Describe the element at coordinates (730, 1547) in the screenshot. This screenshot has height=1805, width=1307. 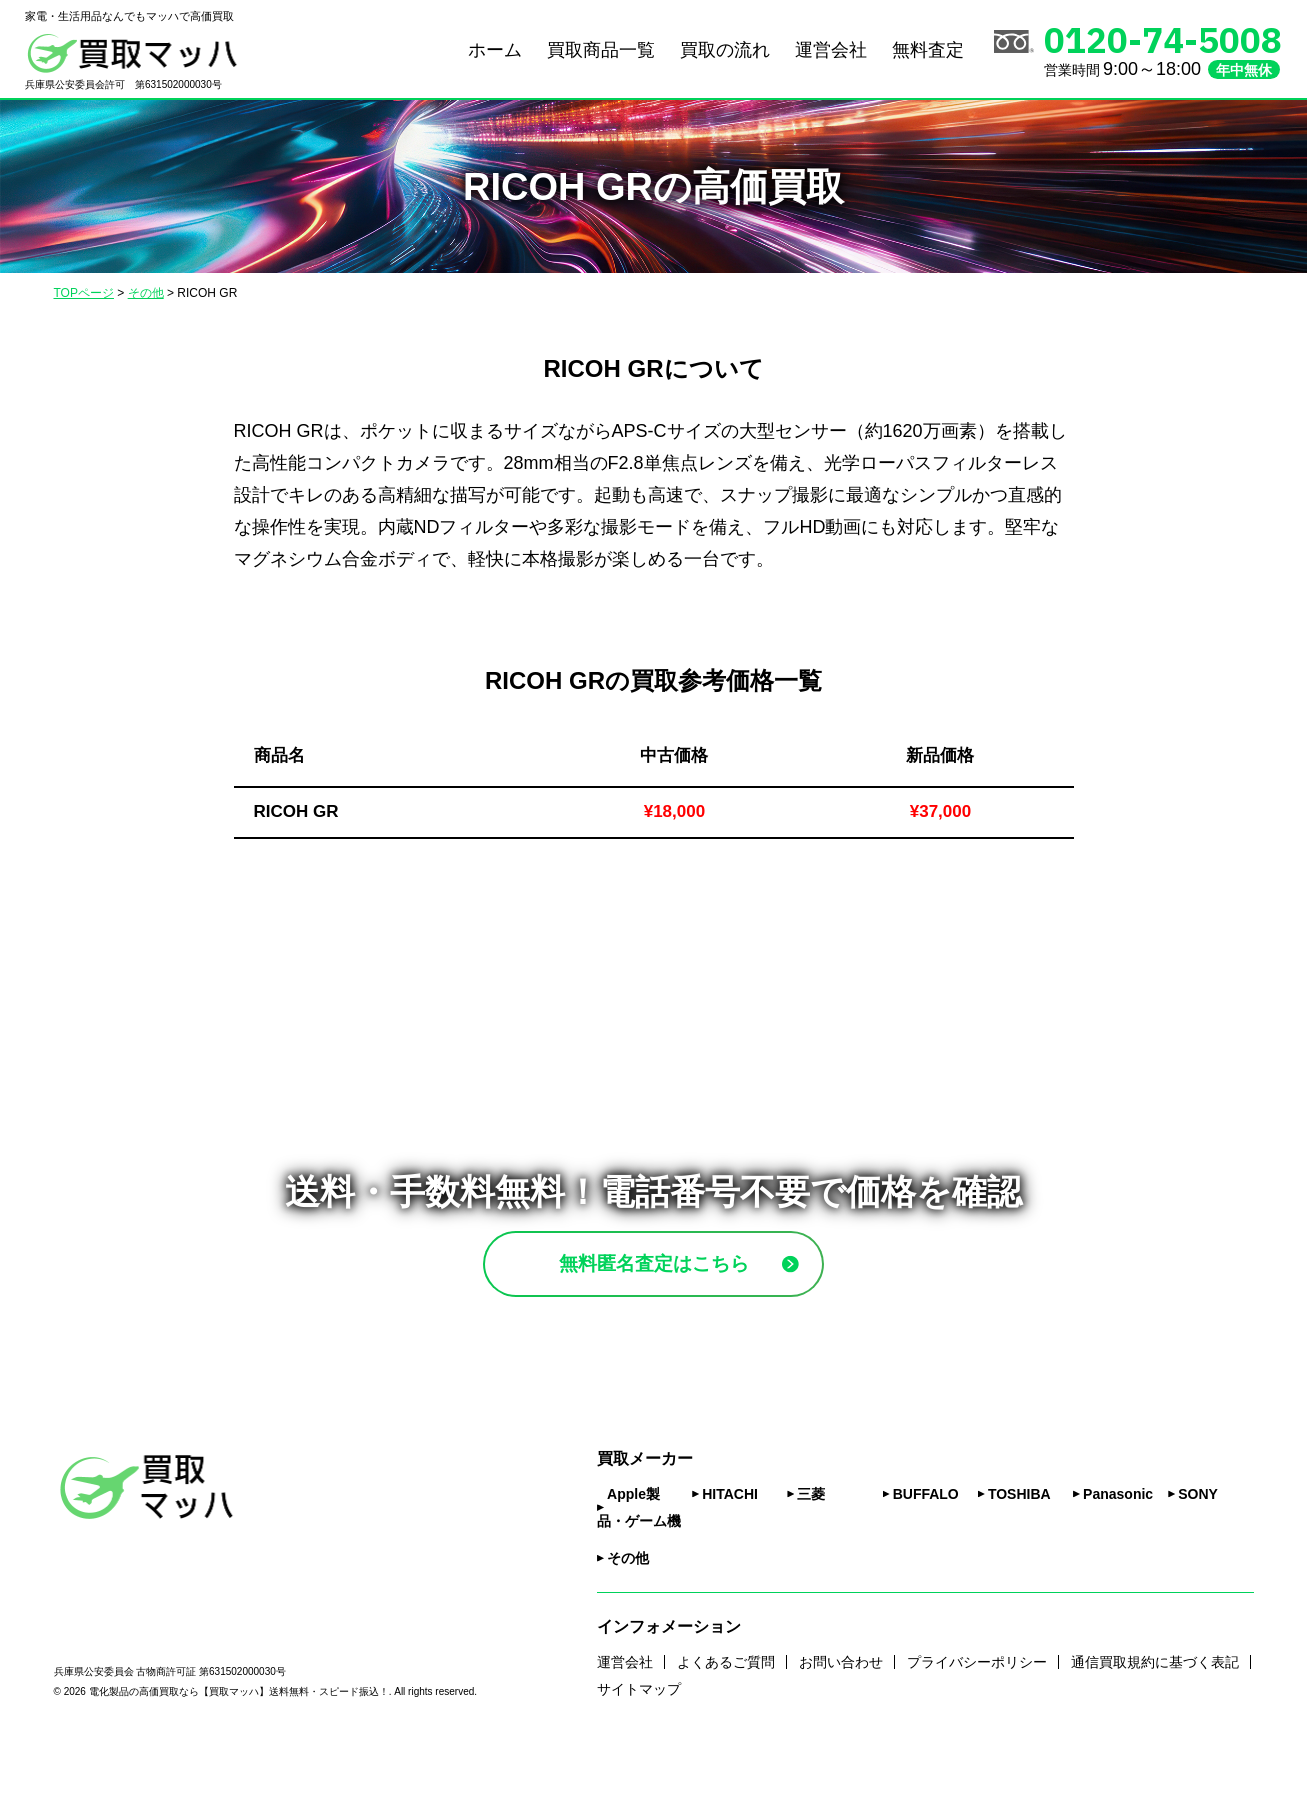
I see `HITACHI` at that location.